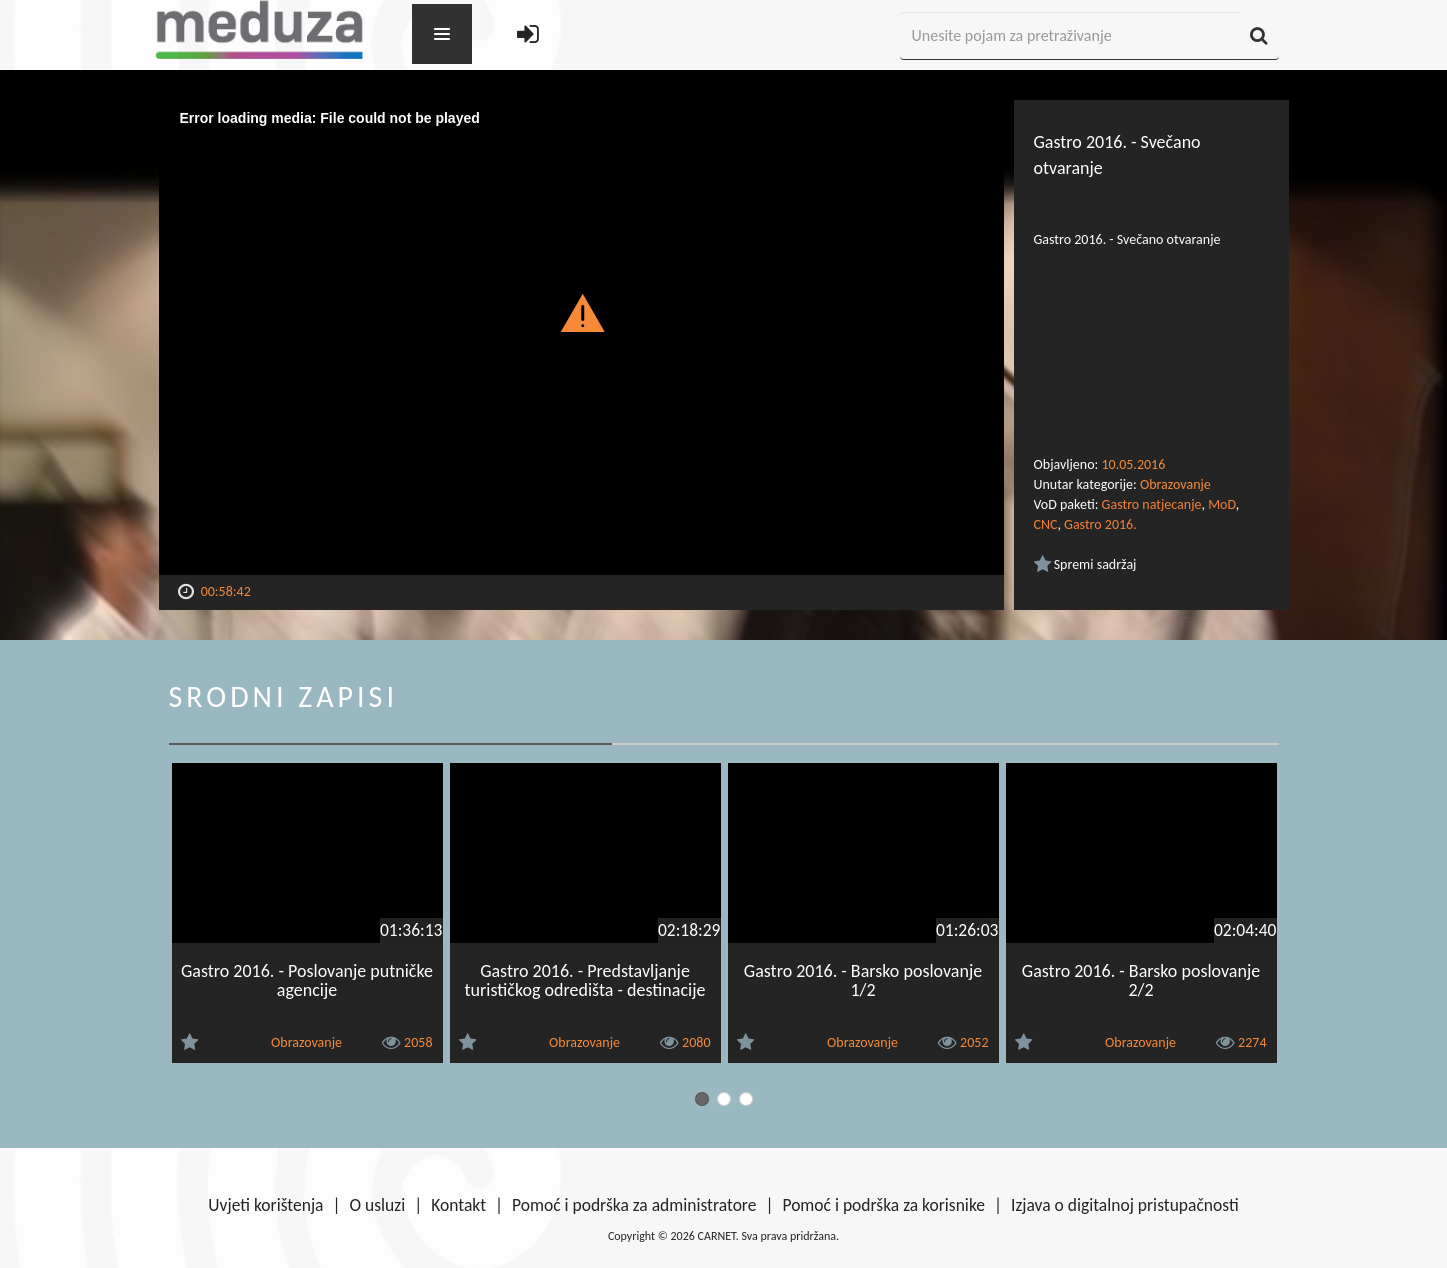 The image size is (1447, 1268). Describe the element at coordinates (458, 1205) in the screenshot. I see `Kontakt` at that location.